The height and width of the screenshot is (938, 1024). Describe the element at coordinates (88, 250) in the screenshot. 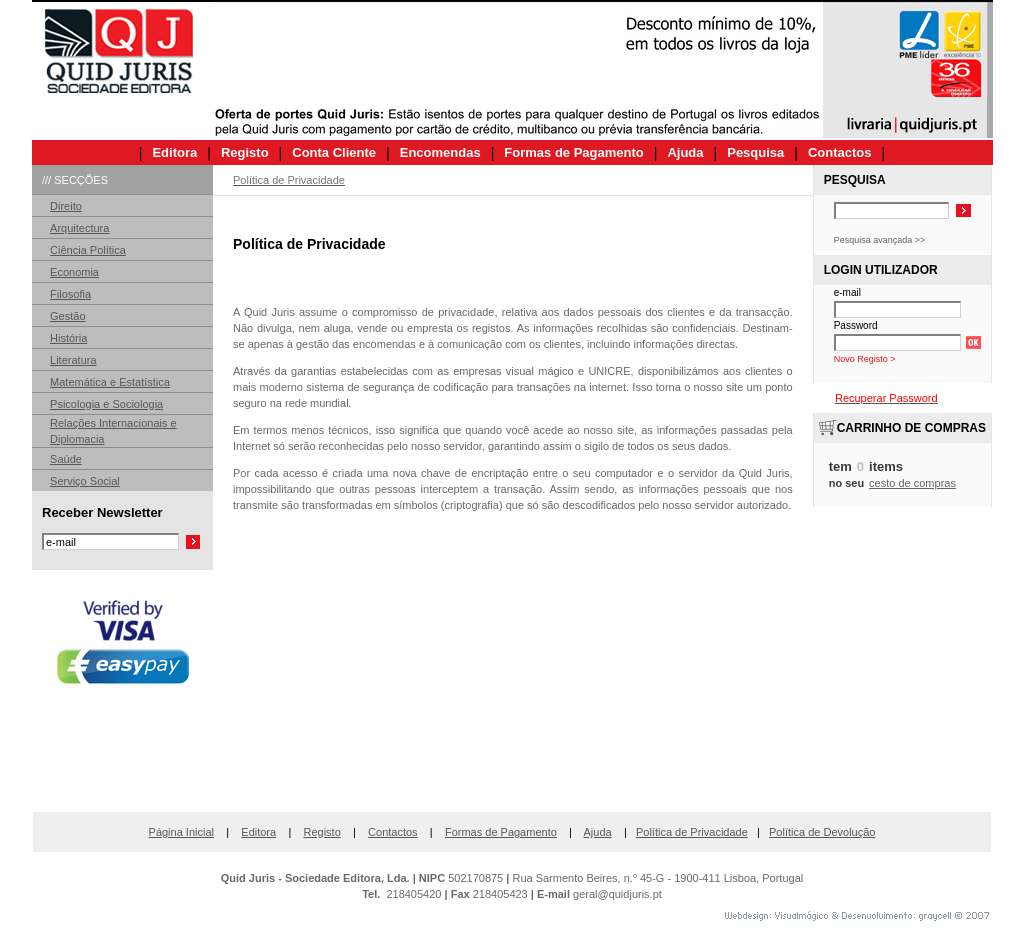

I see `Ciência Política` at that location.